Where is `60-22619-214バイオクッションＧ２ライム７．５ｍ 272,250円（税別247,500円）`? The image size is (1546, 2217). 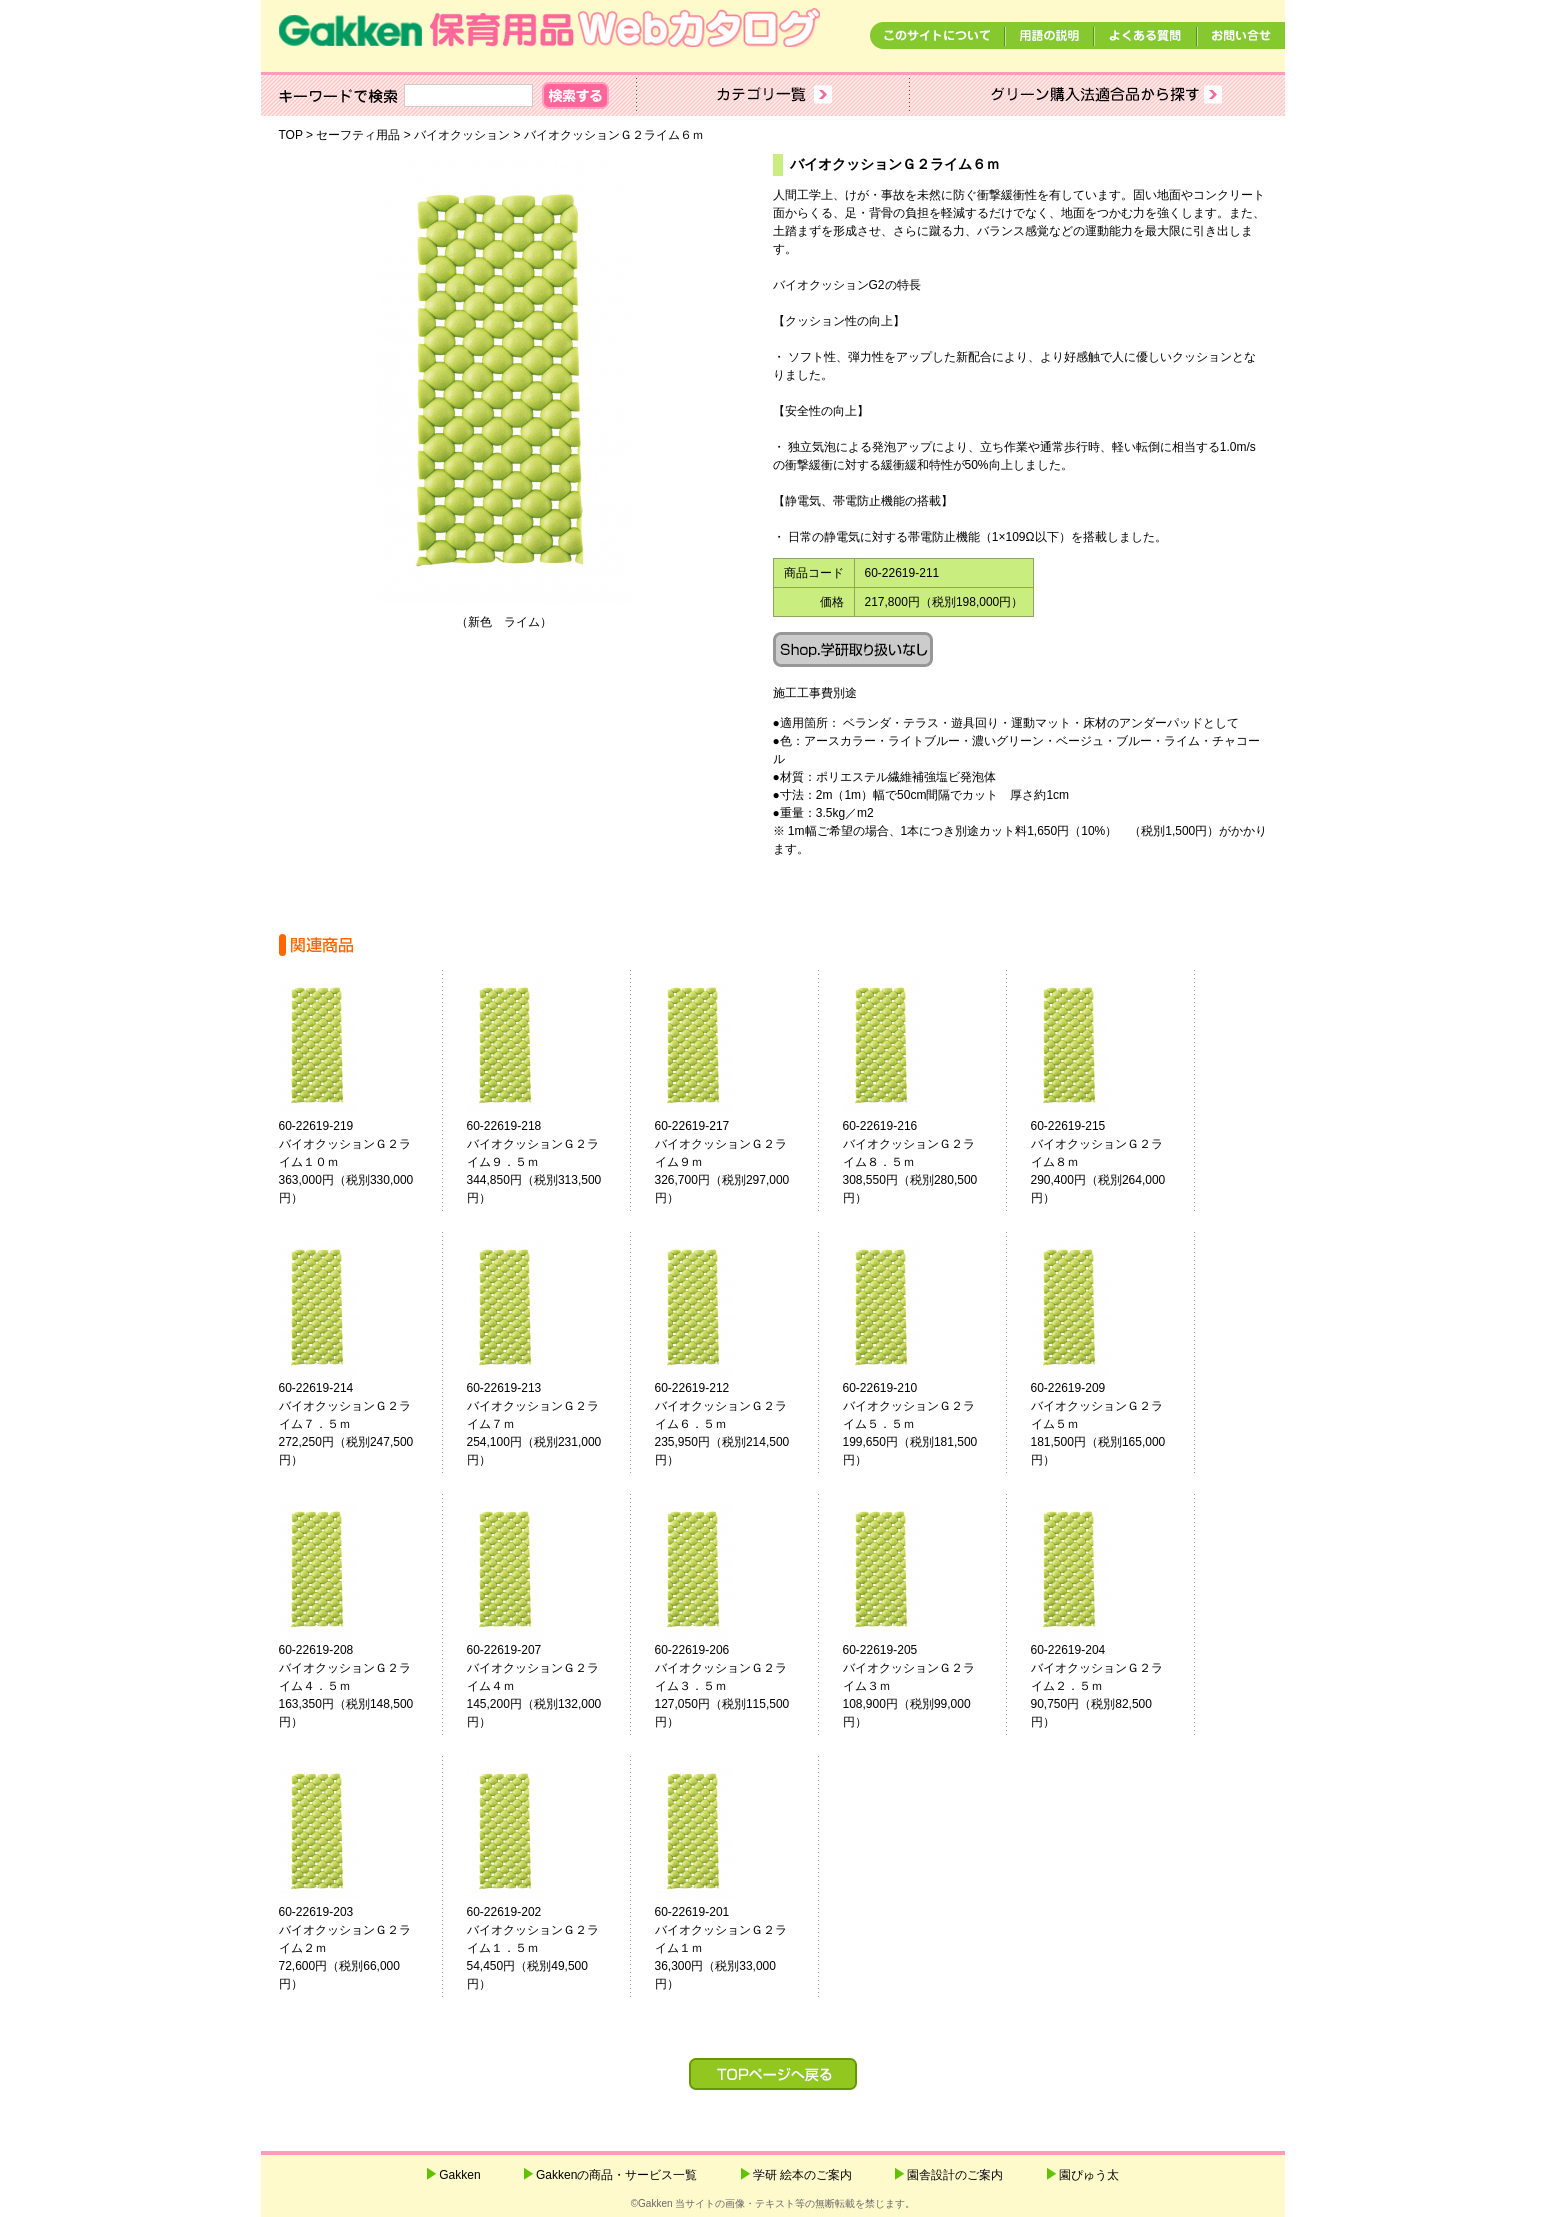 60-22619-214バイオクッションＧ２ライム７．５ｍ 272,250円（税別247,500円） is located at coordinates (357, 1424).